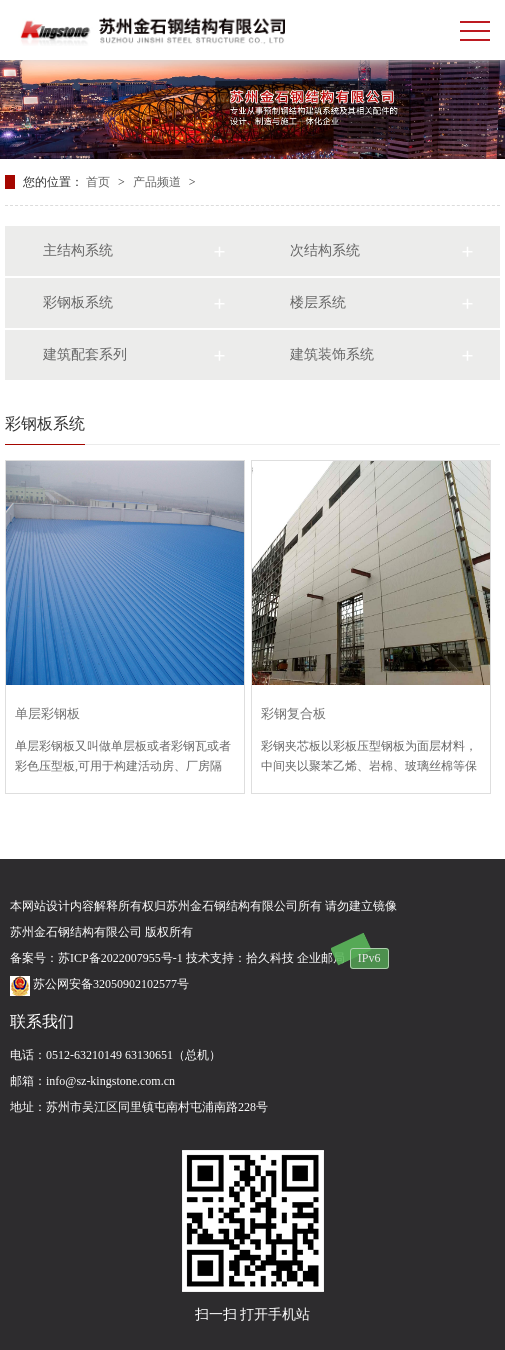 The width and height of the screenshot is (505, 1350). Describe the element at coordinates (325, 250) in the screenshot. I see `次结构系统` at that location.